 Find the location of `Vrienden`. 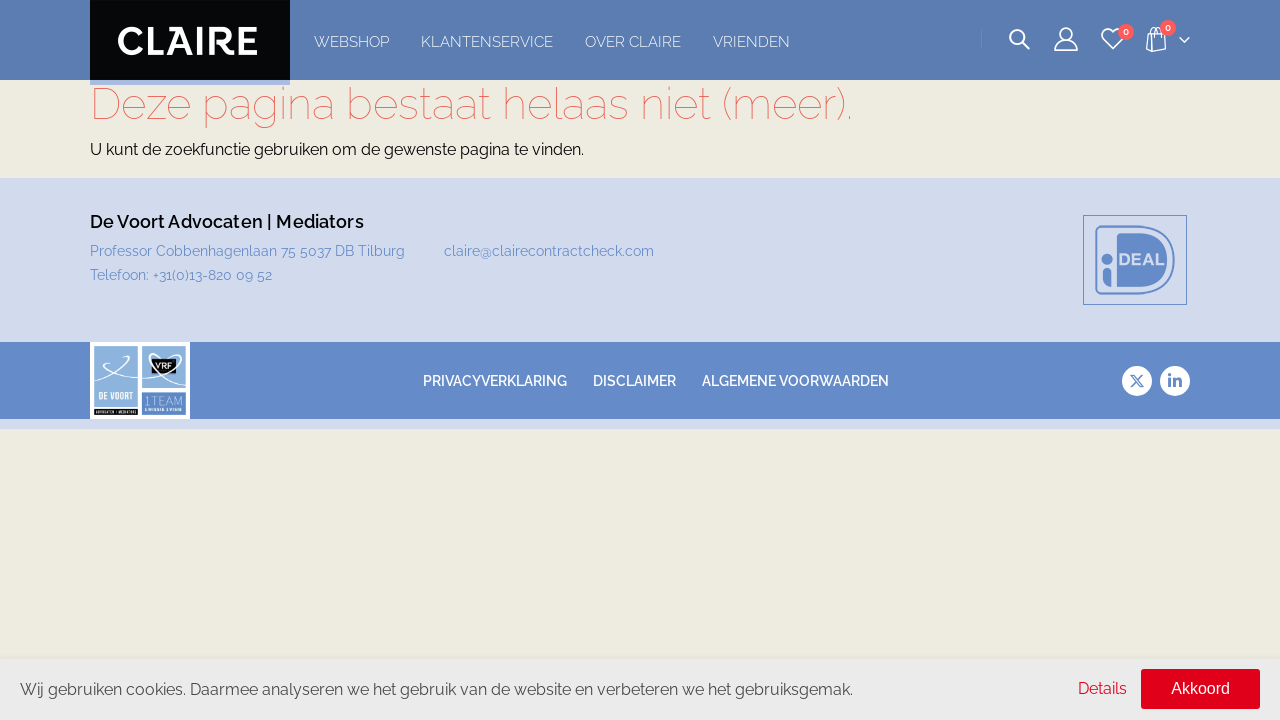

Vrienden is located at coordinates (751, 42).